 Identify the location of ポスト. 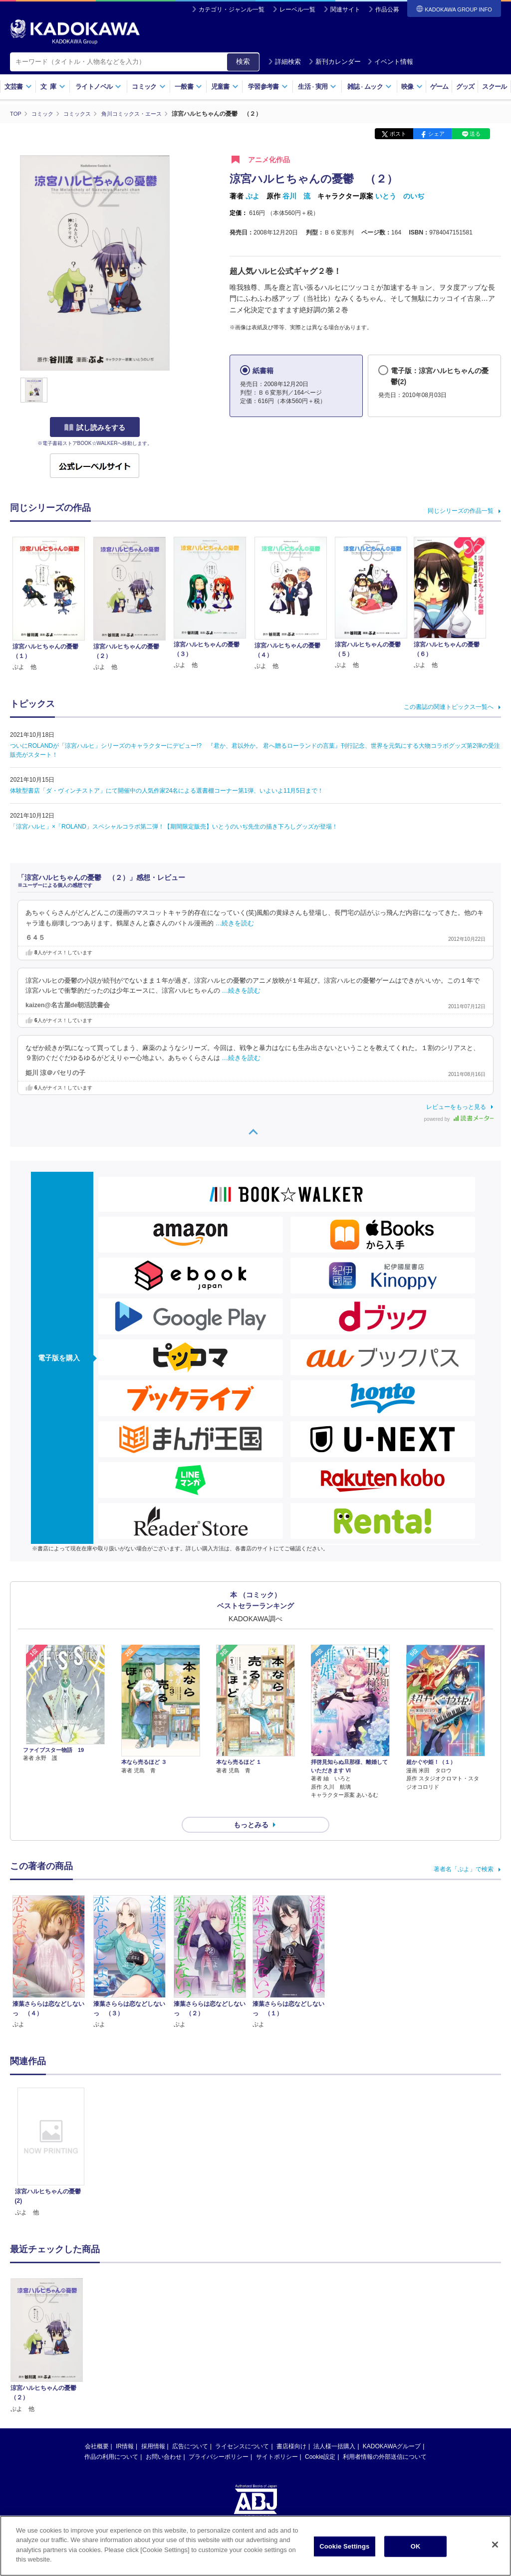
(398, 134).